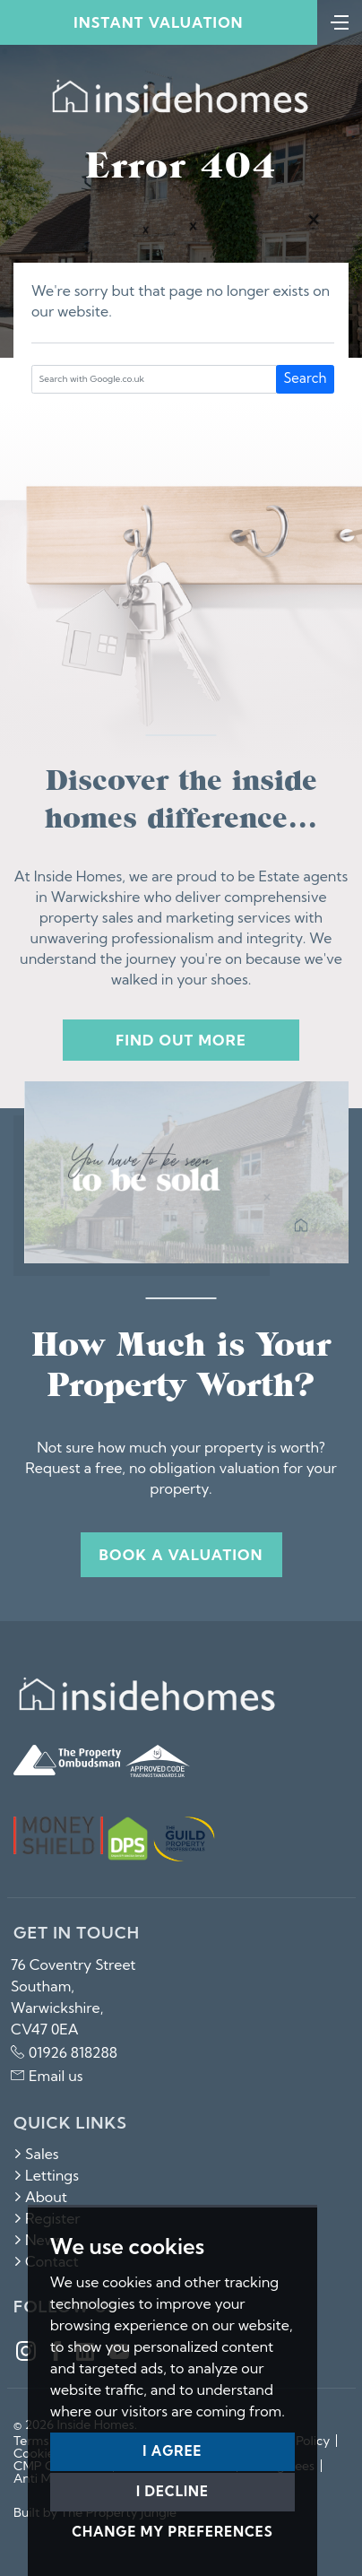 Image resolution: width=362 pixels, height=2576 pixels. I want to click on 76 Coventry Street Southam, Warwickshire, CV47 0EA, so click(73, 1997).